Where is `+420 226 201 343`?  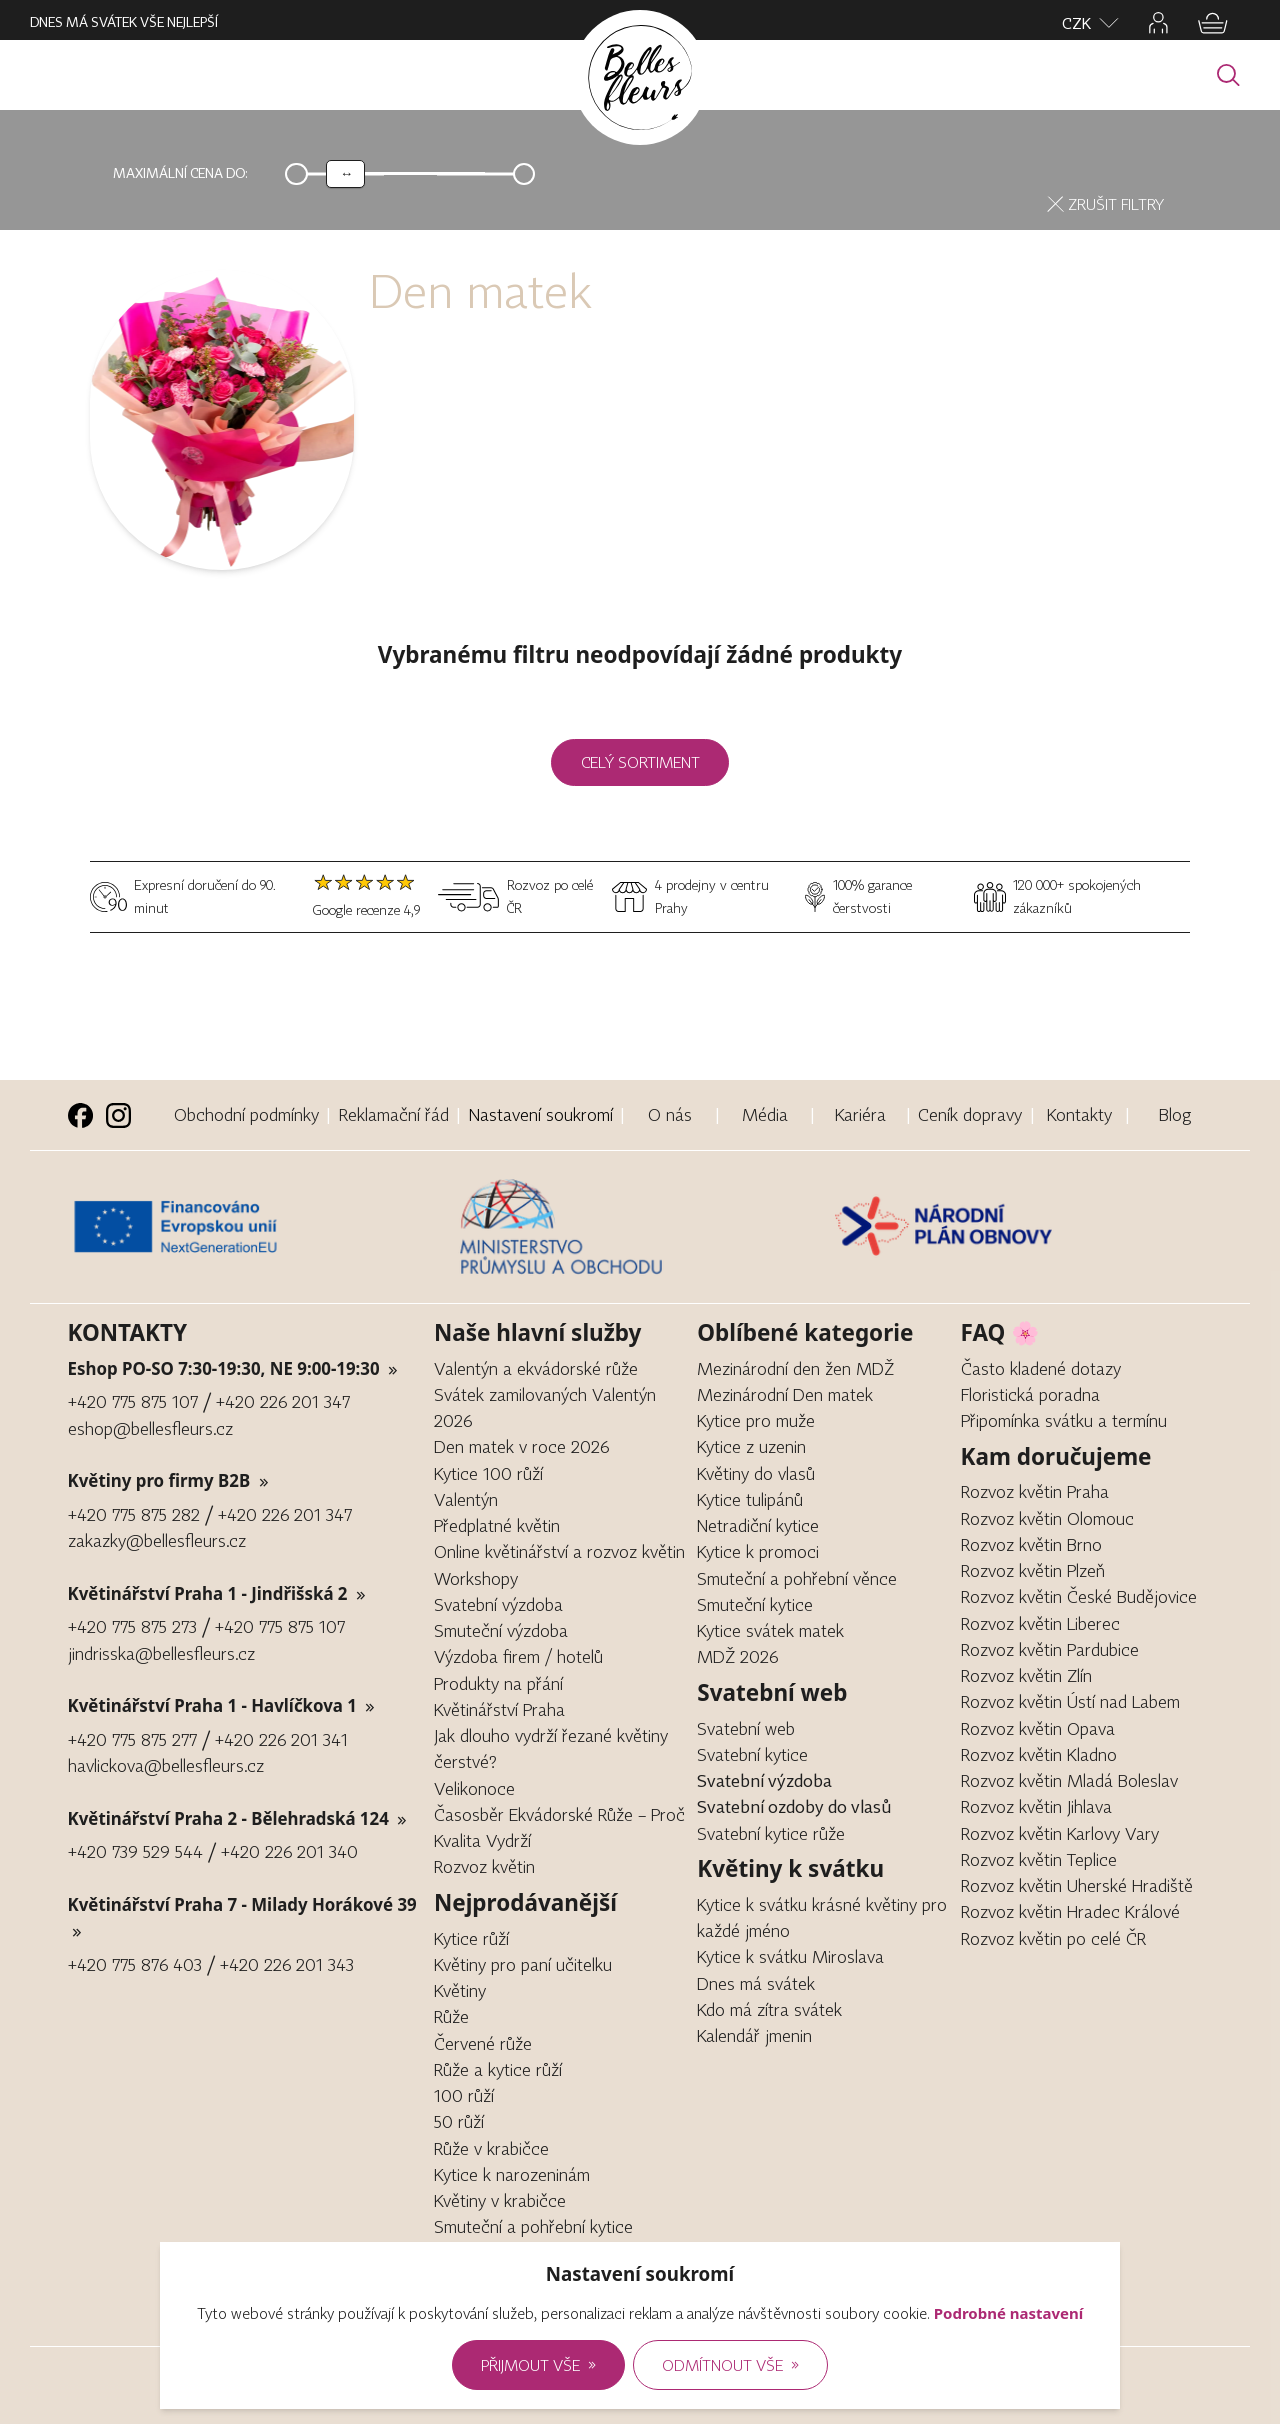
+420 226 201 343 is located at coordinates (287, 1964).